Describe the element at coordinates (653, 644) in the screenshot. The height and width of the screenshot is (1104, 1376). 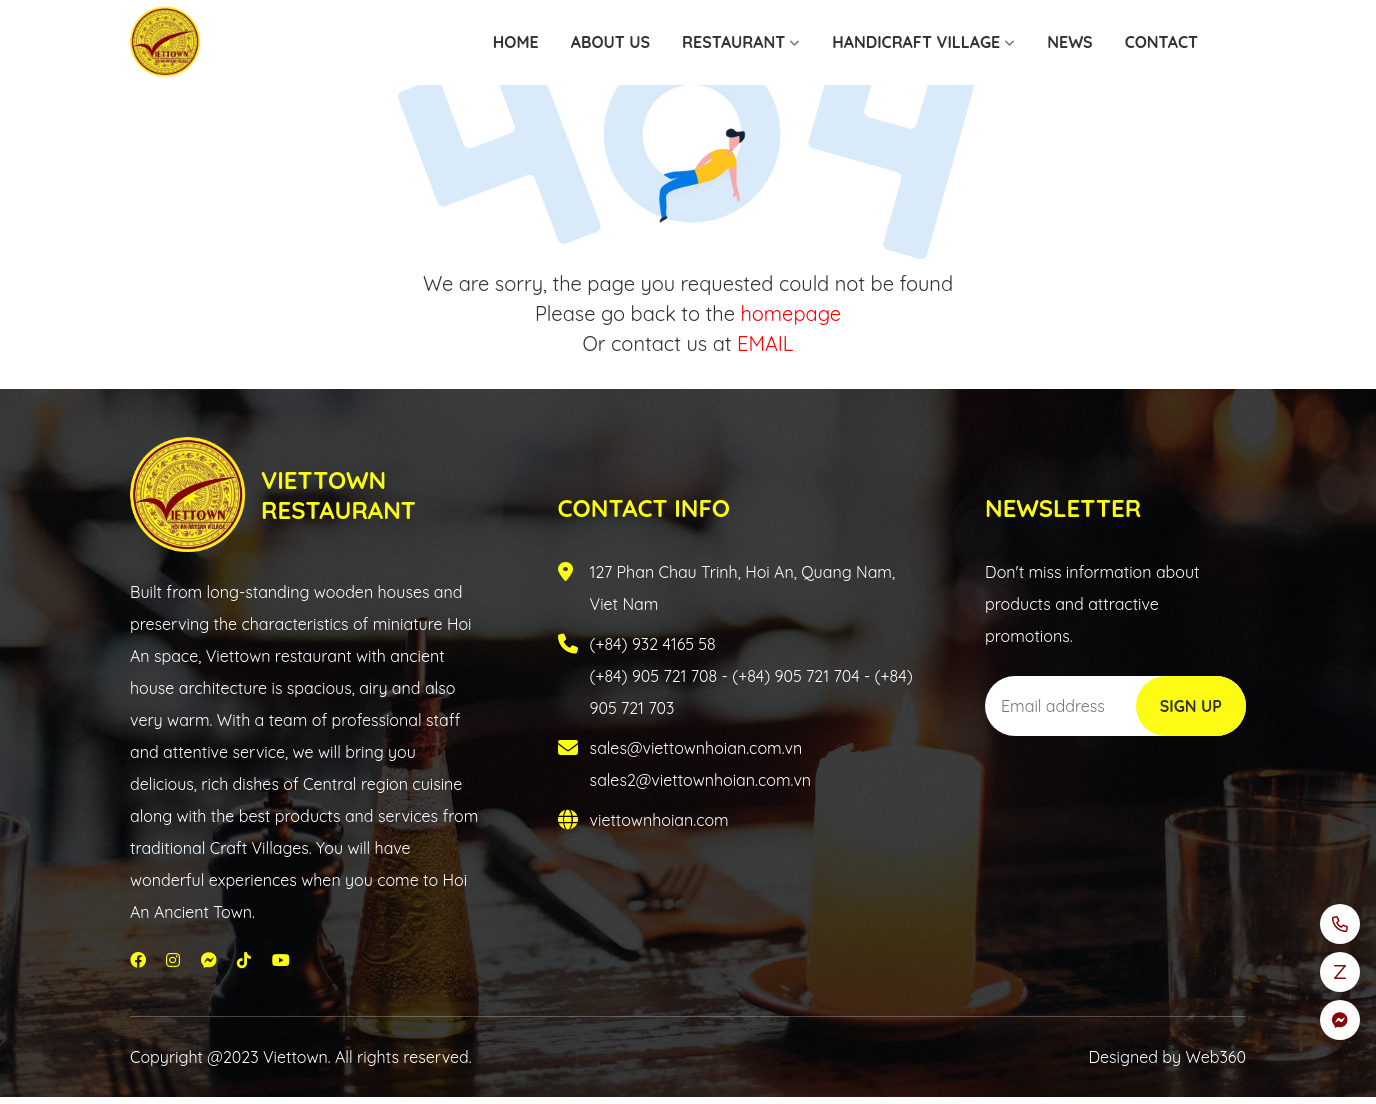
I see `(+84) 932 4165 58` at that location.